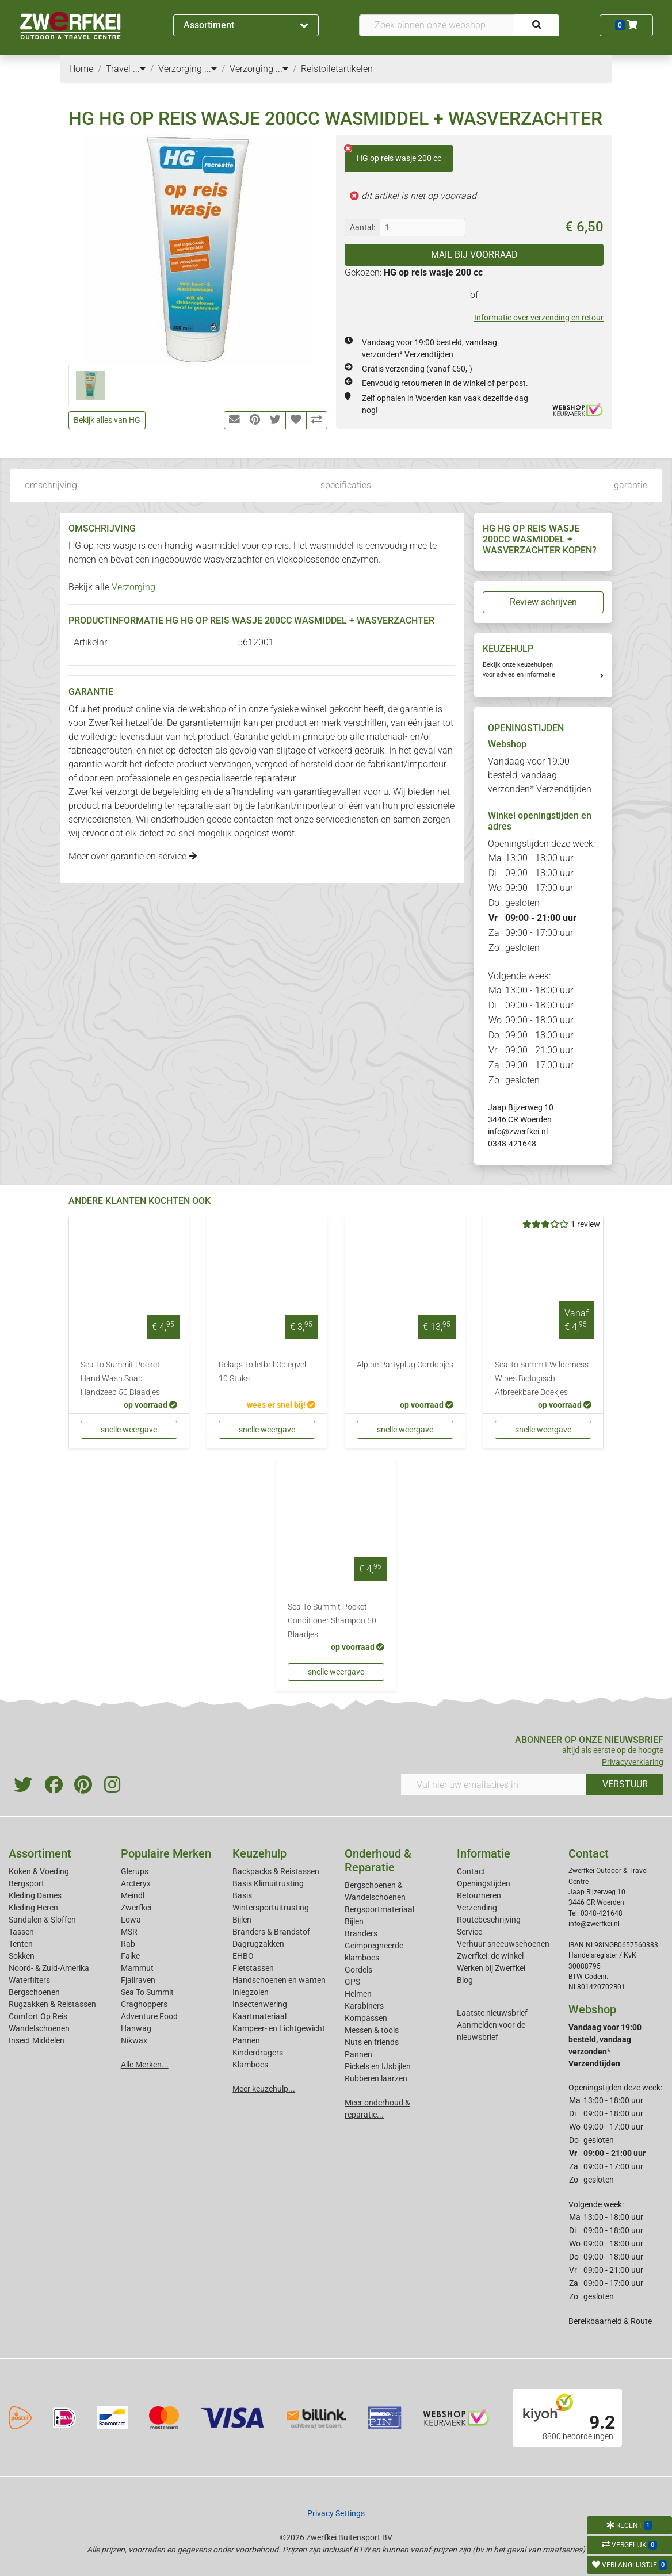 The height and width of the screenshot is (2576, 672). What do you see at coordinates (243, 1955) in the screenshot?
I see `EHBO` at bounding box center [243, 1955].